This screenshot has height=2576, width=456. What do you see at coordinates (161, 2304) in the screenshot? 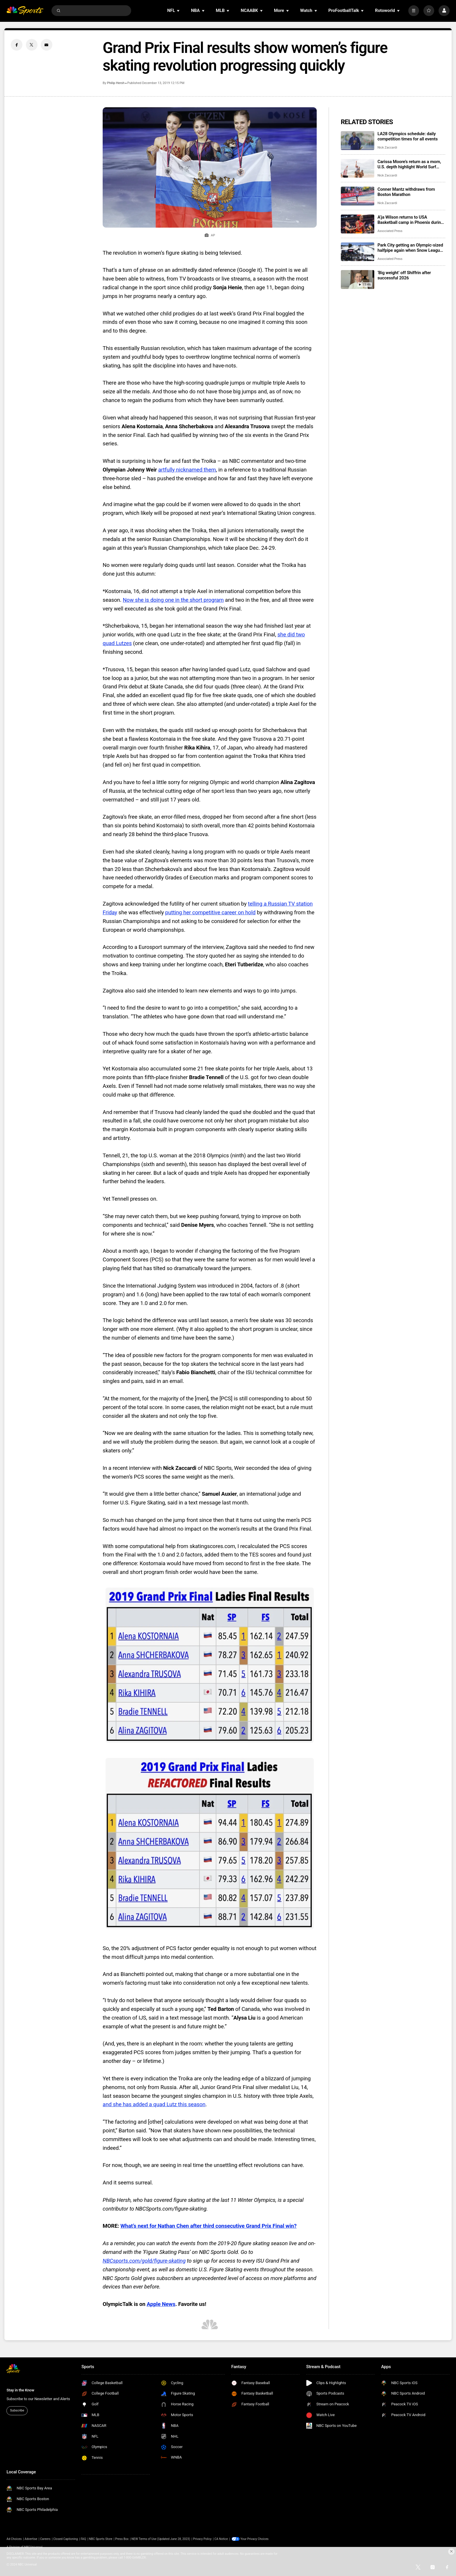
I see `Apple News` at bounding box center [161, 2304].